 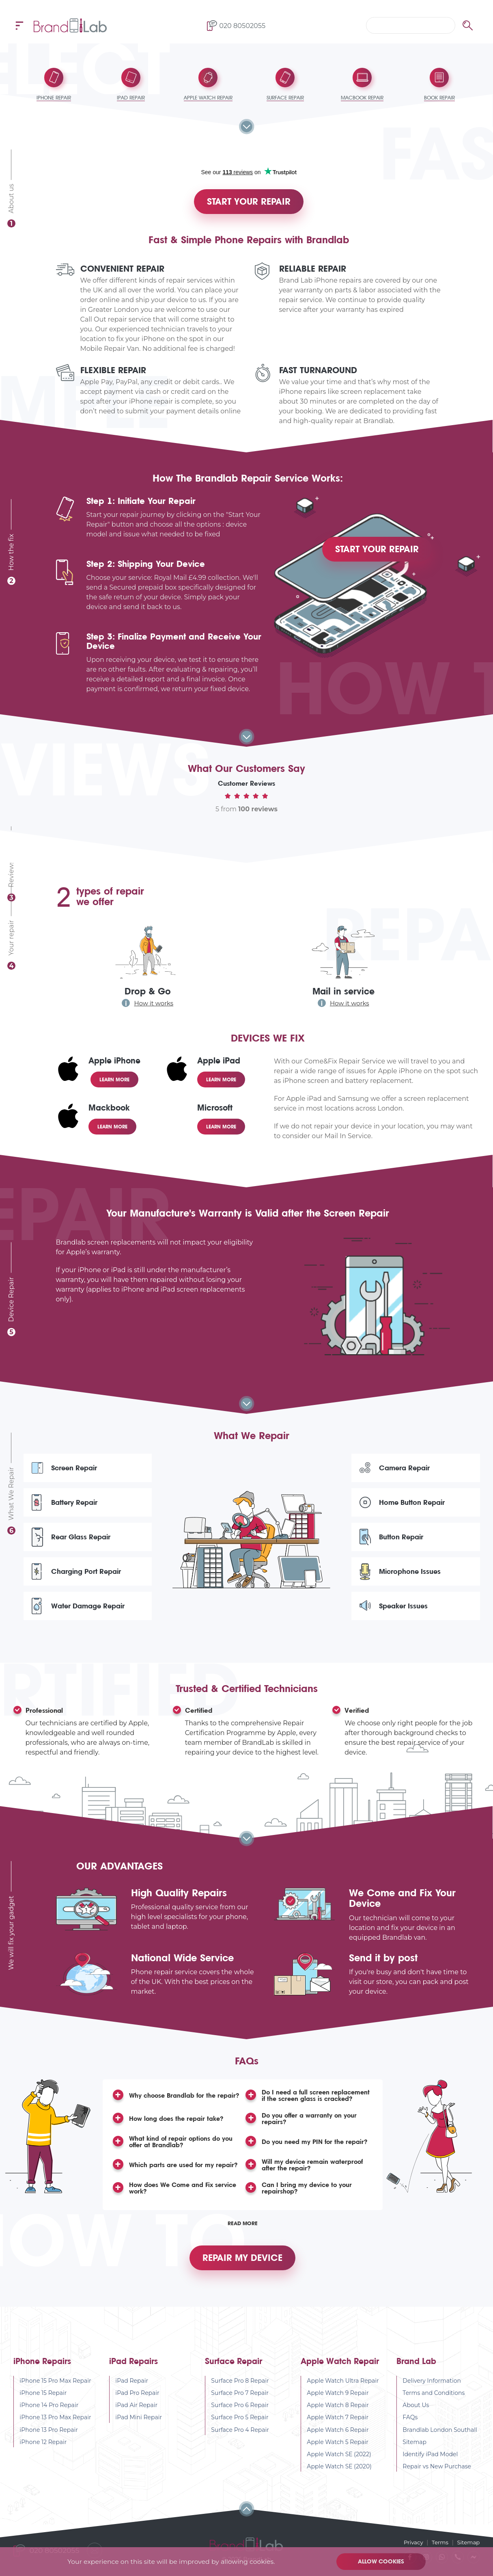 What do you see at coordinates (339, 2479) in the screenshot?
I see `Apple Watch SE (2020)` at bounding box center [339, 2479].